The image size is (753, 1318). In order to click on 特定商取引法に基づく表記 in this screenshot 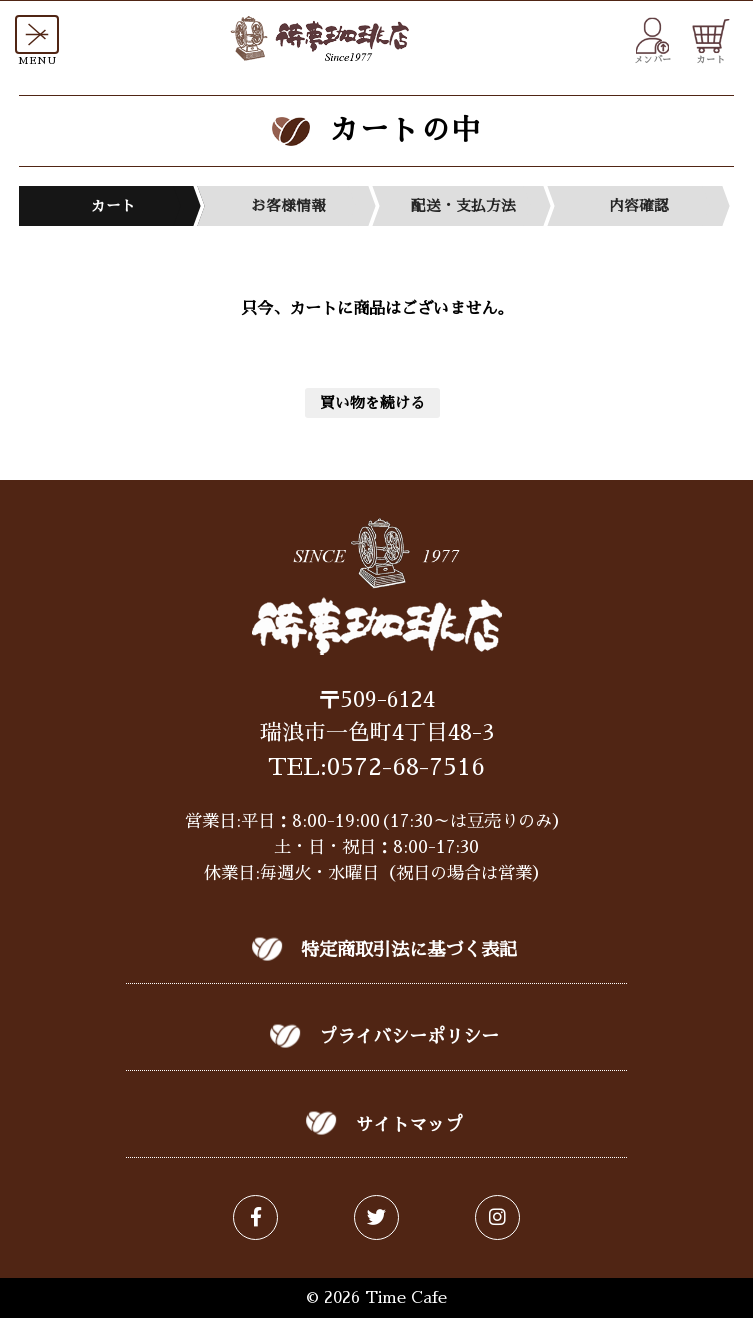, I will do `click(409, 950)`.